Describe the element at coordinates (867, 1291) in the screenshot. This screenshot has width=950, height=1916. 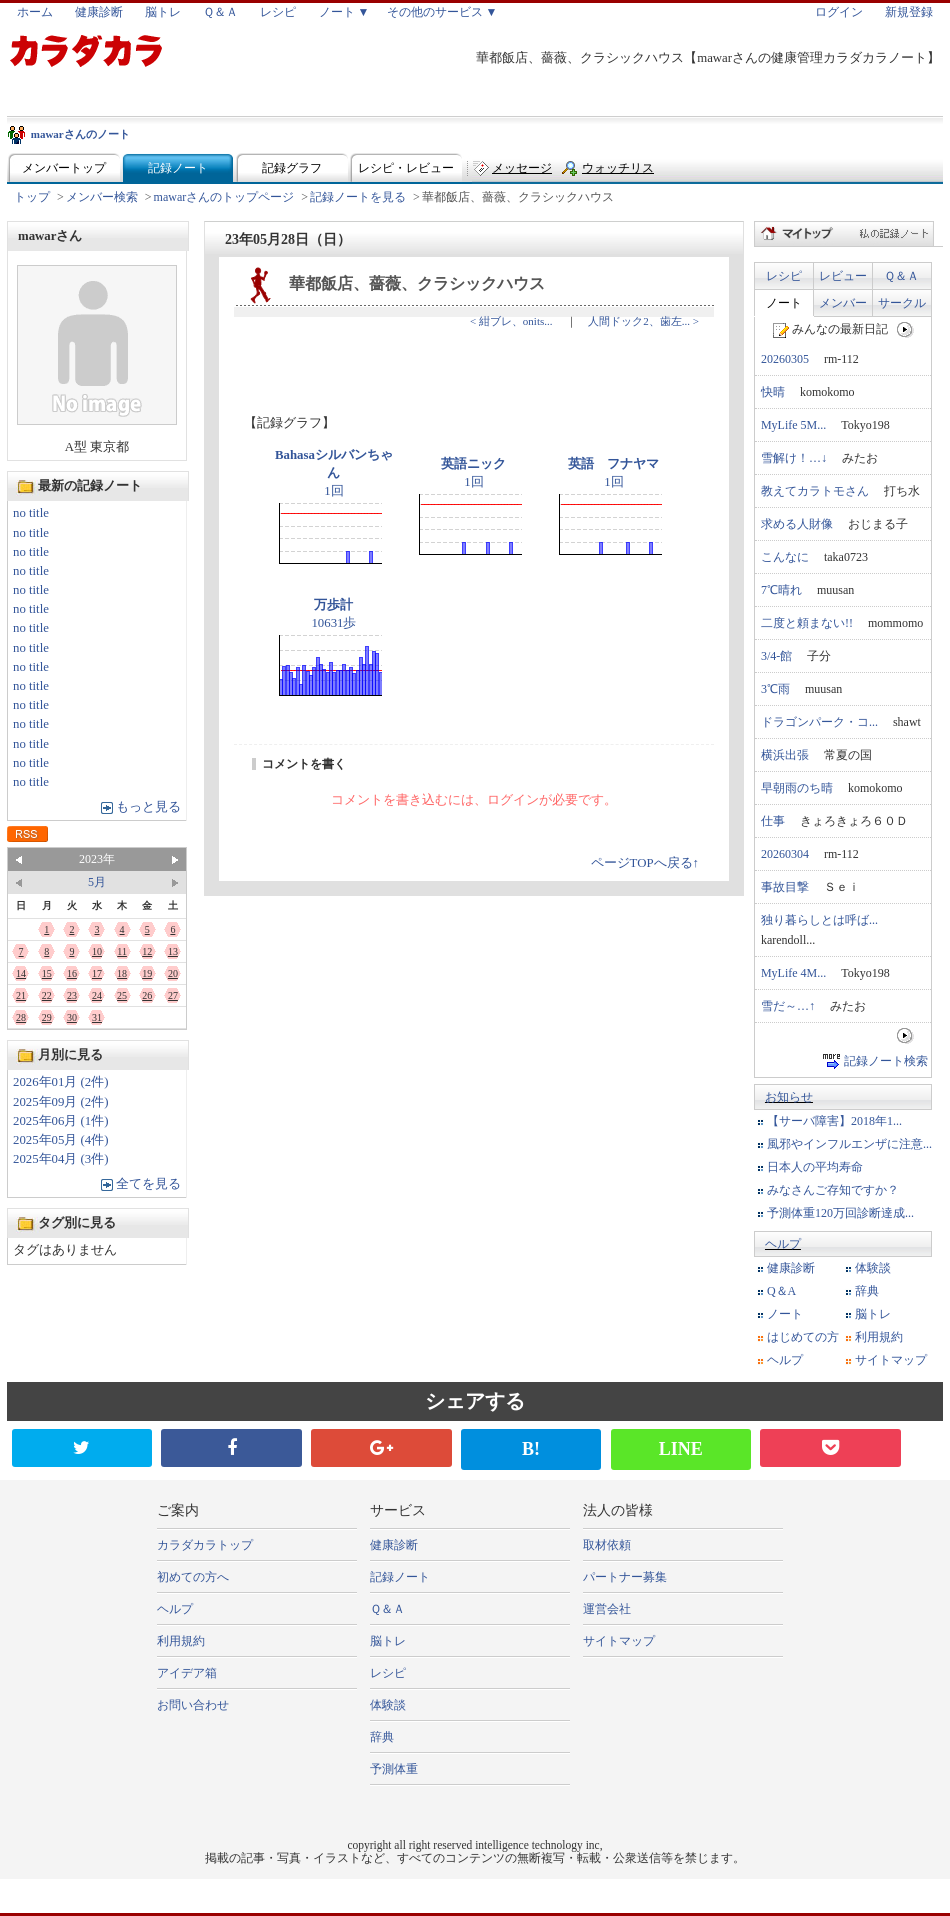
I see `辞典` at that location.